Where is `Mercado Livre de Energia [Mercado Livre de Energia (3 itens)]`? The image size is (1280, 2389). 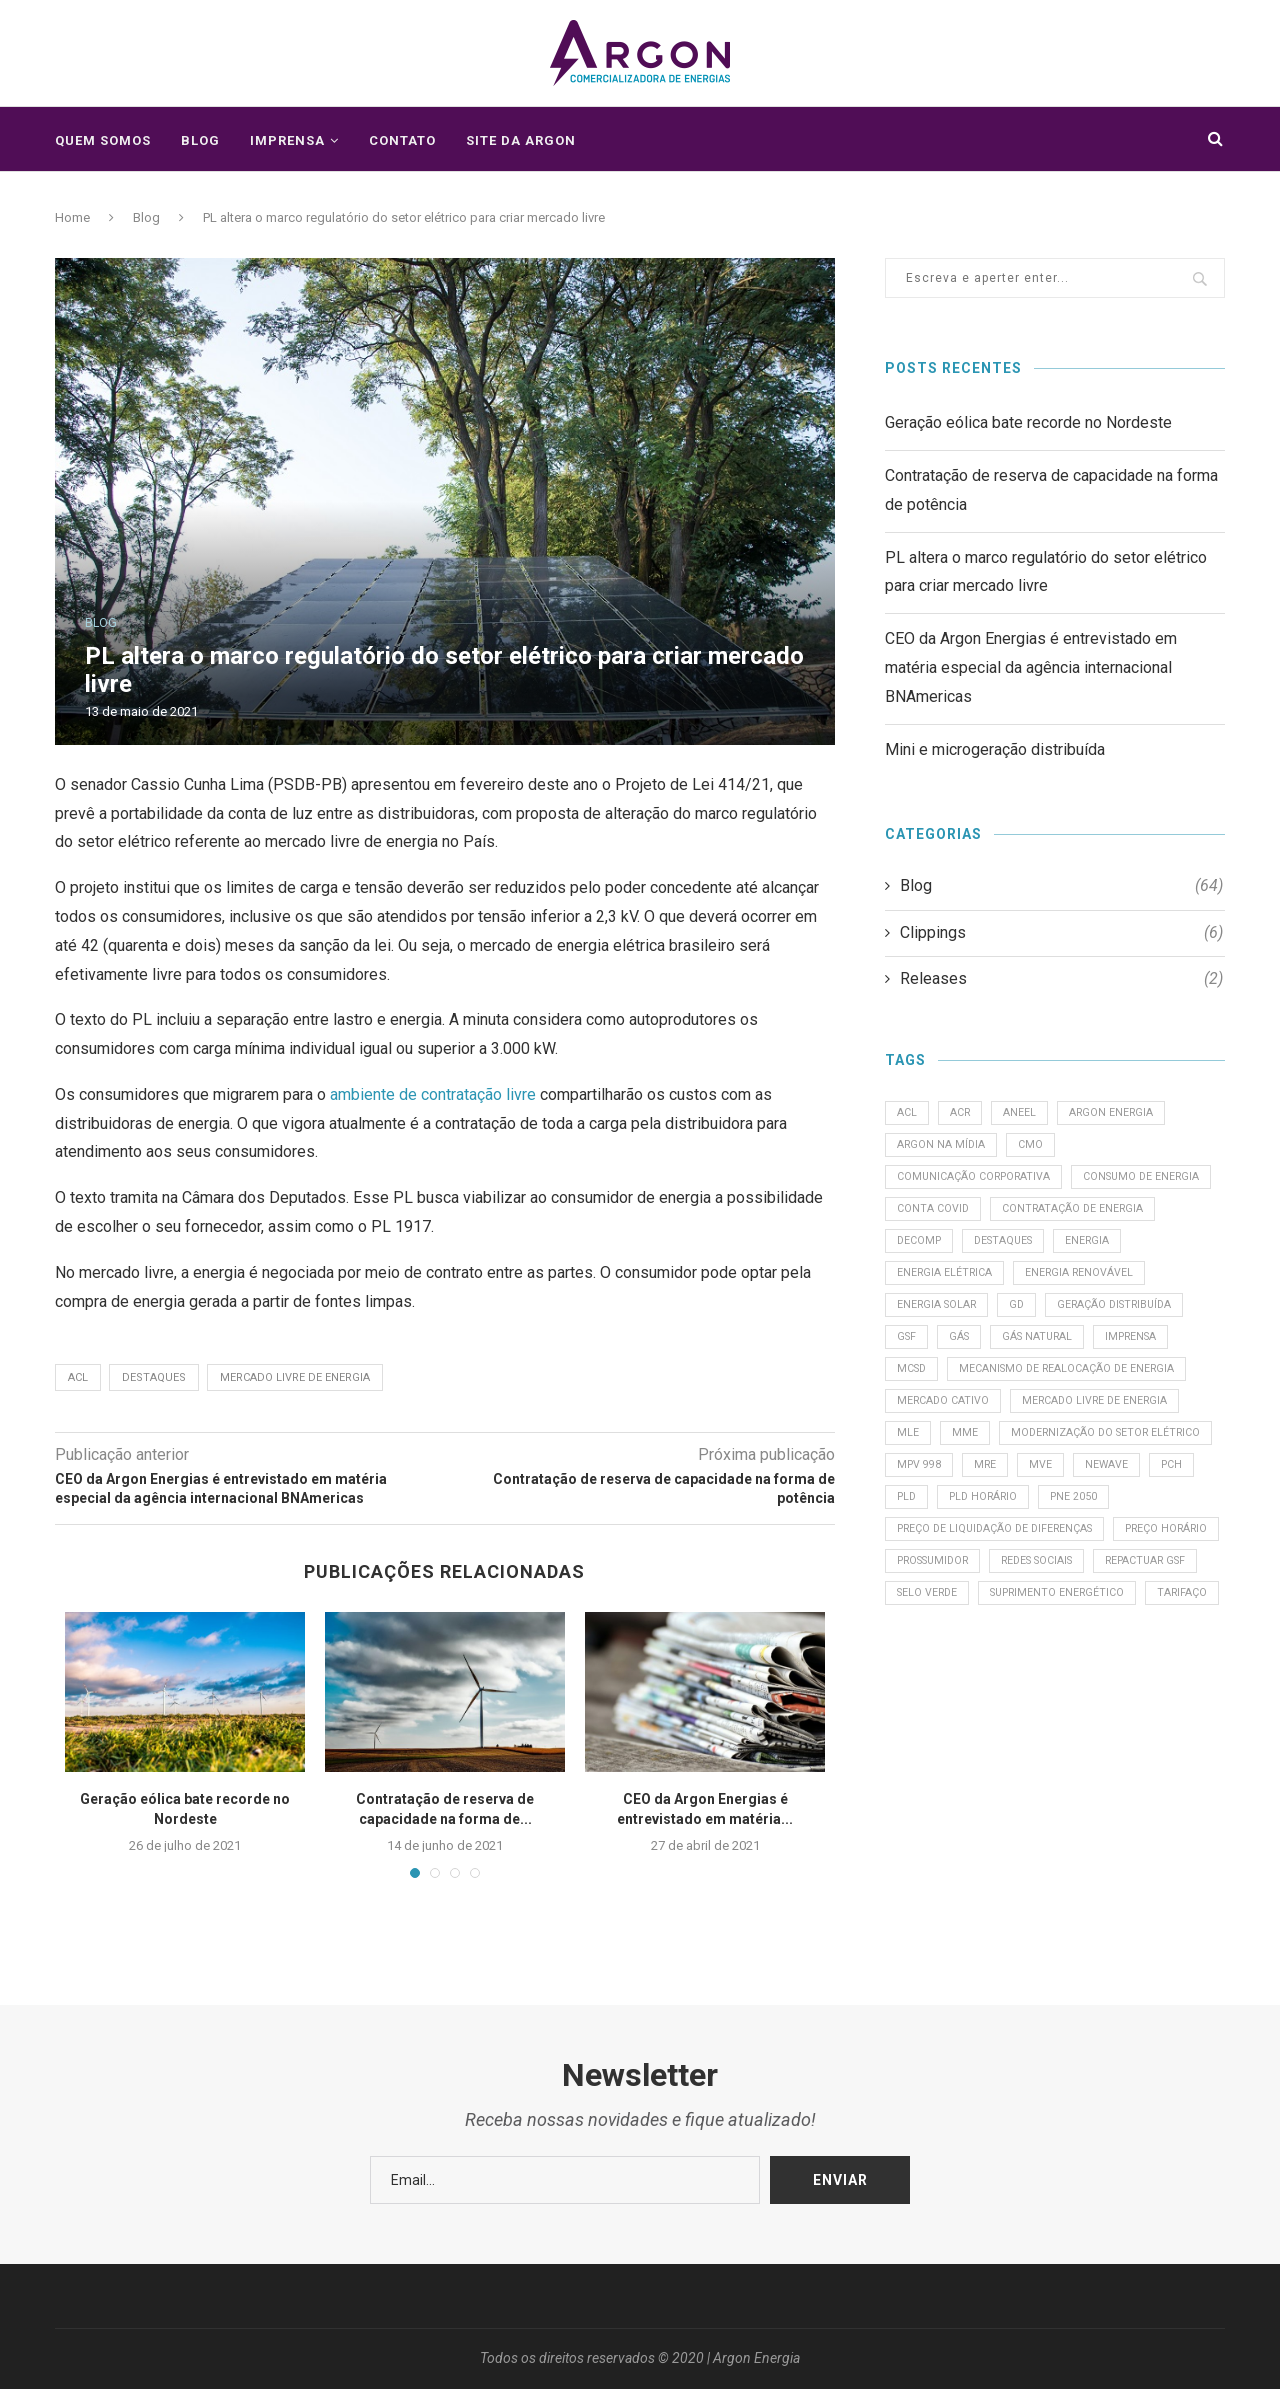 Mercado Livre de Energia [Mercado Livre de Energia (3 itens)] is located at coordinates (1102, 1456).